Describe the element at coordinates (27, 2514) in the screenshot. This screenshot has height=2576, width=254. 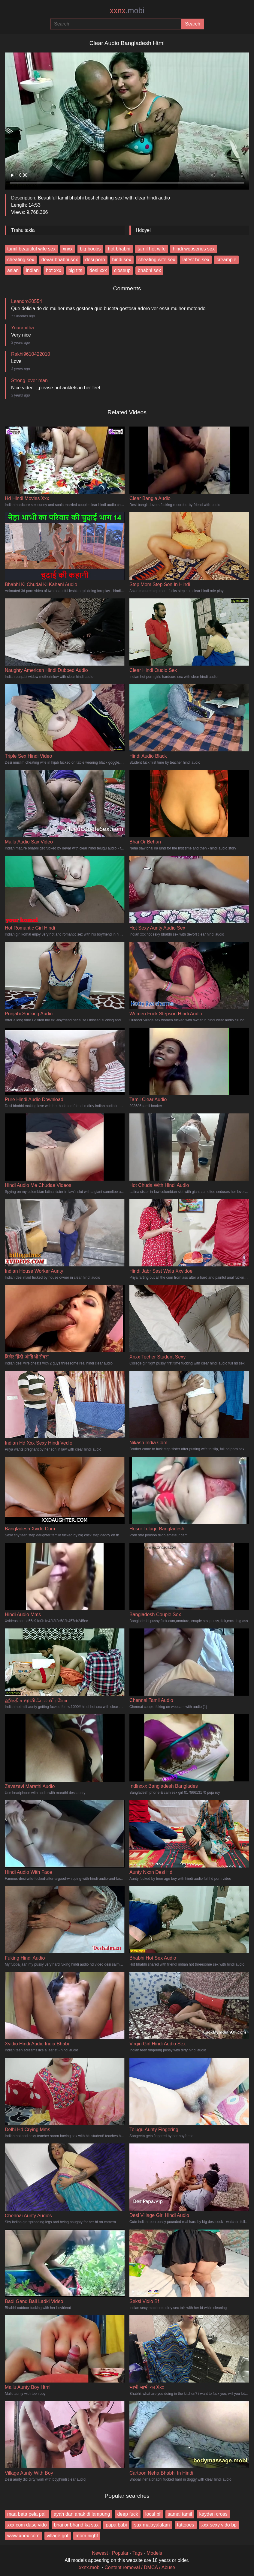
I see `maa beta pela pali` at that location.